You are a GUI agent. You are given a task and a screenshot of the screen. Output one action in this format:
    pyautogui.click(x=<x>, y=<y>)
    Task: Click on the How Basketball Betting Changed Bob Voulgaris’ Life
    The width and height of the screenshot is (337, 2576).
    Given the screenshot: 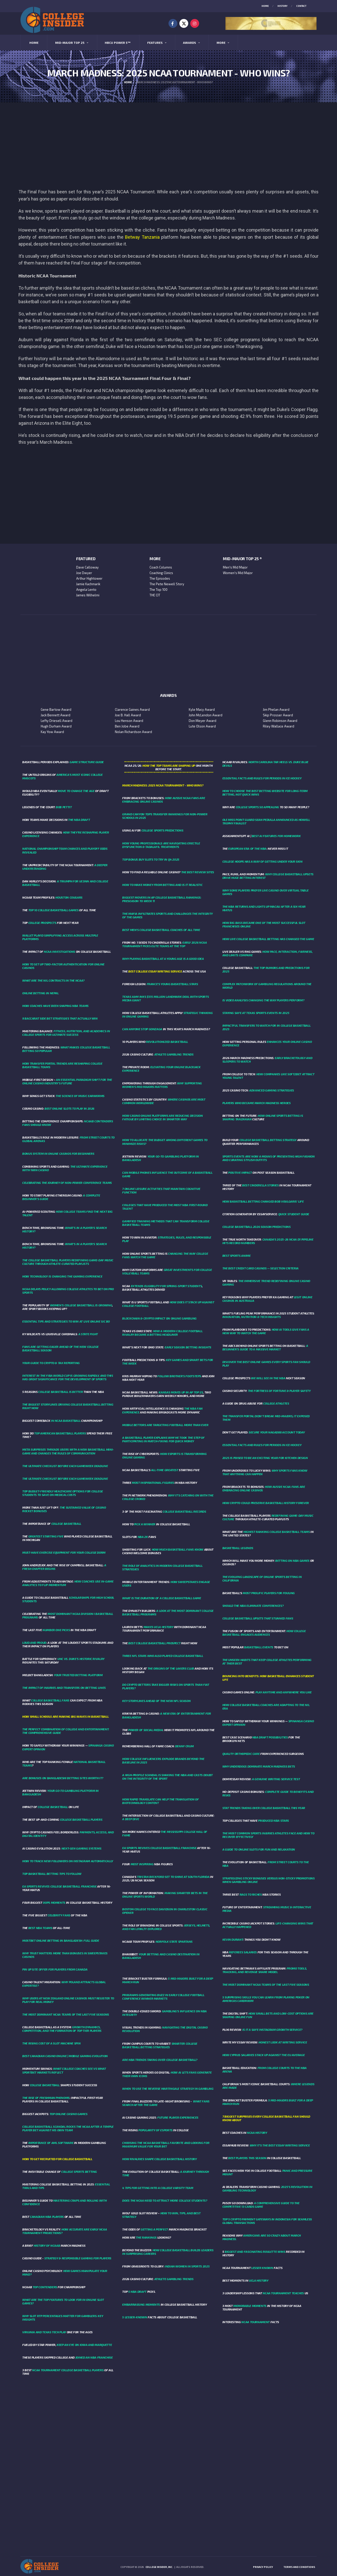 What is the action you would take?
    pyautogui.click(x=263, y=1201)
    